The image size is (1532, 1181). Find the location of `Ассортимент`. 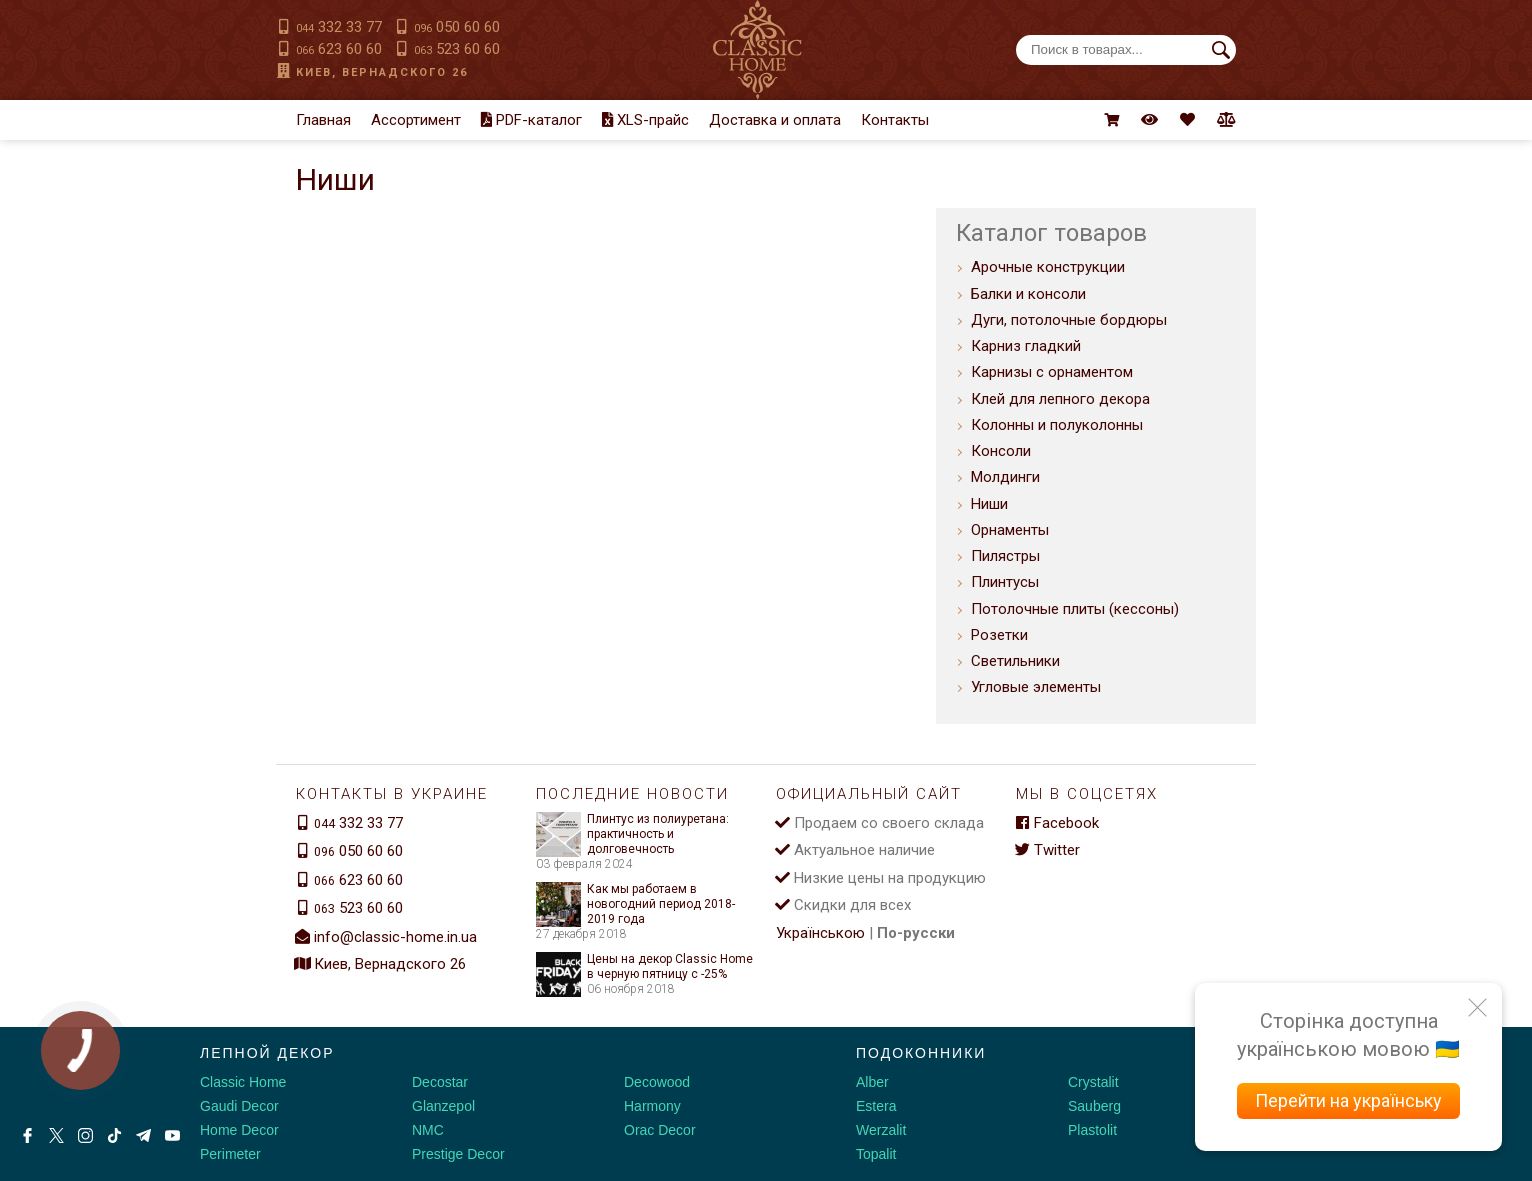

Ассортимент is located at coordinates (416, 120).